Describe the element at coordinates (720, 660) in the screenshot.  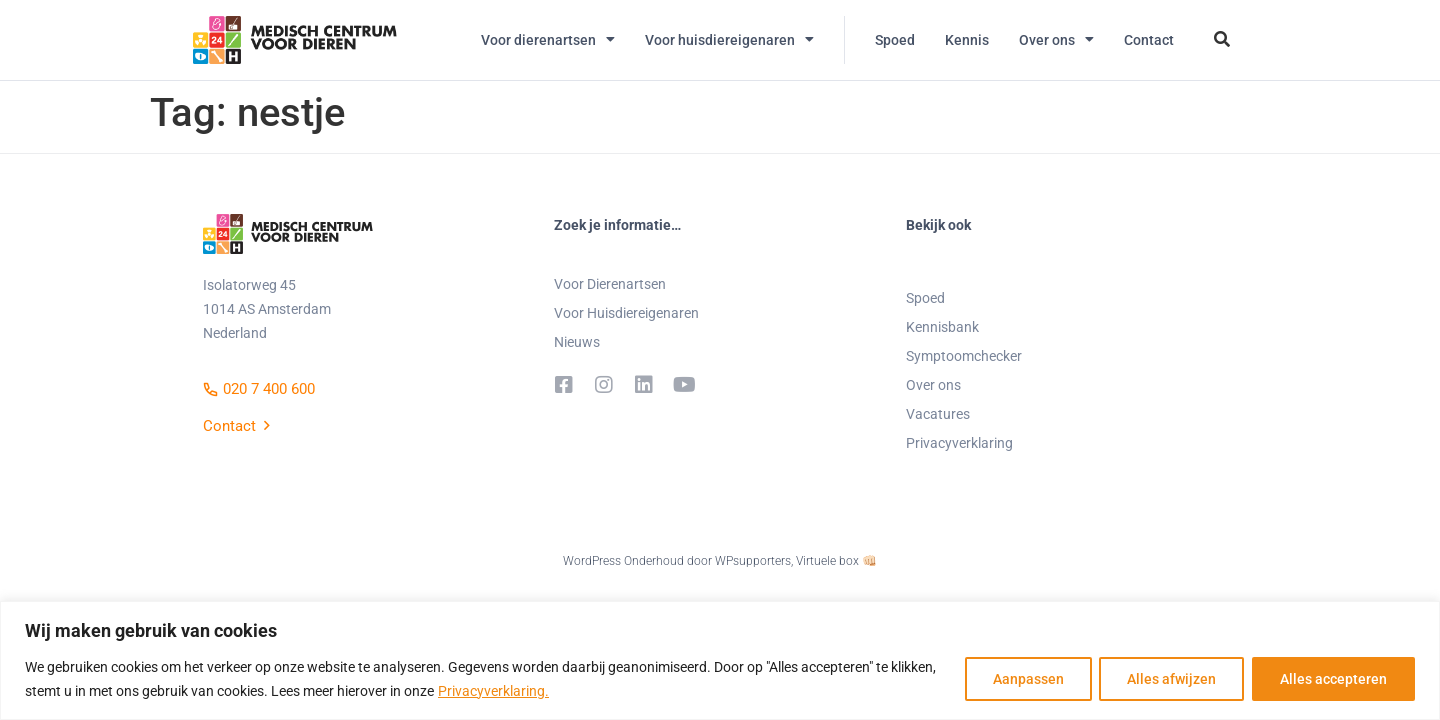
I see `[region]` at that location.